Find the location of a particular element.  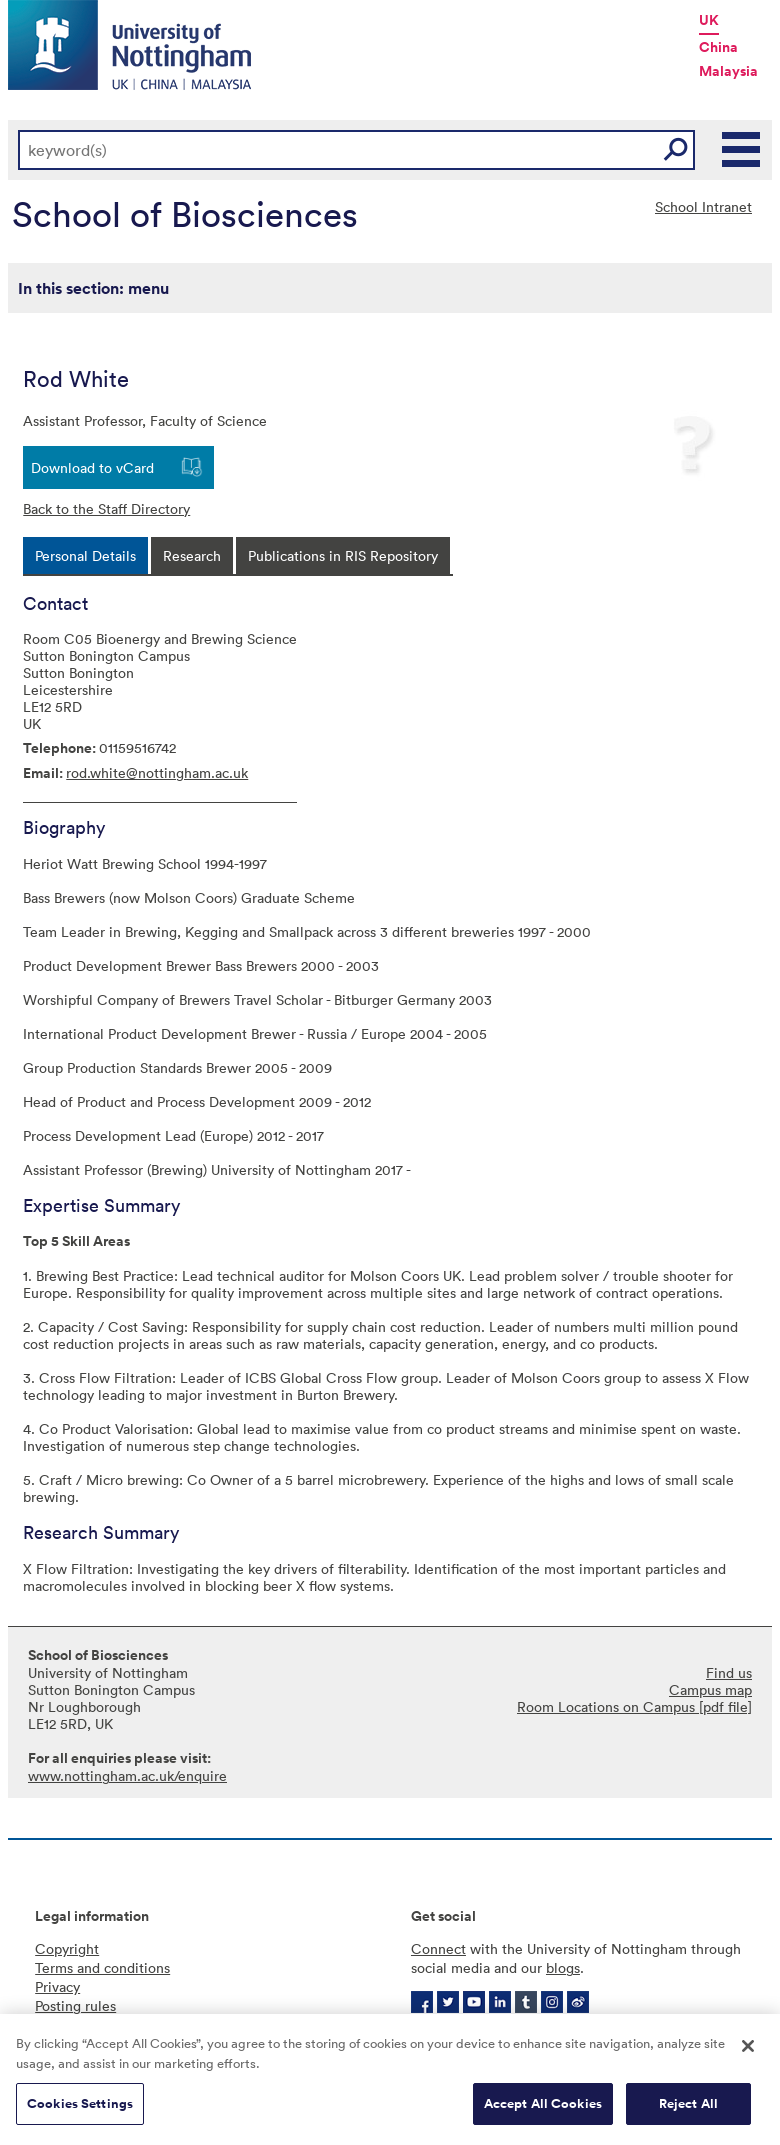

Back to the Staff Directory is located at coordinates (106, 508).